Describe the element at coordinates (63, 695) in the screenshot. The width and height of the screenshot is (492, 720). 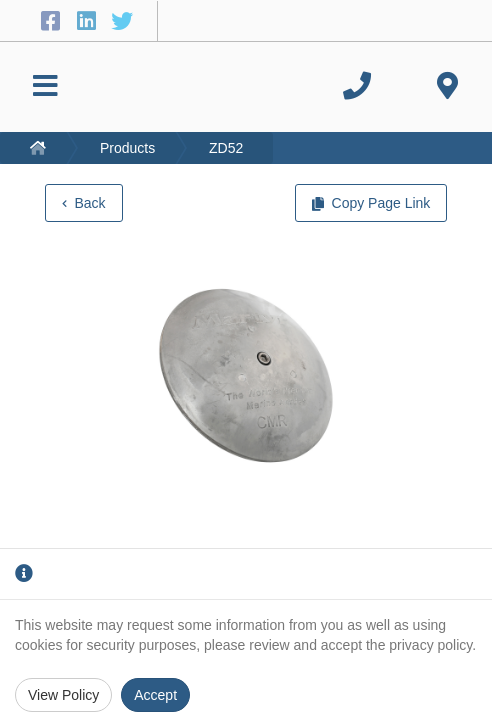
I see `View Policy [Privacy Policy]` at that location.